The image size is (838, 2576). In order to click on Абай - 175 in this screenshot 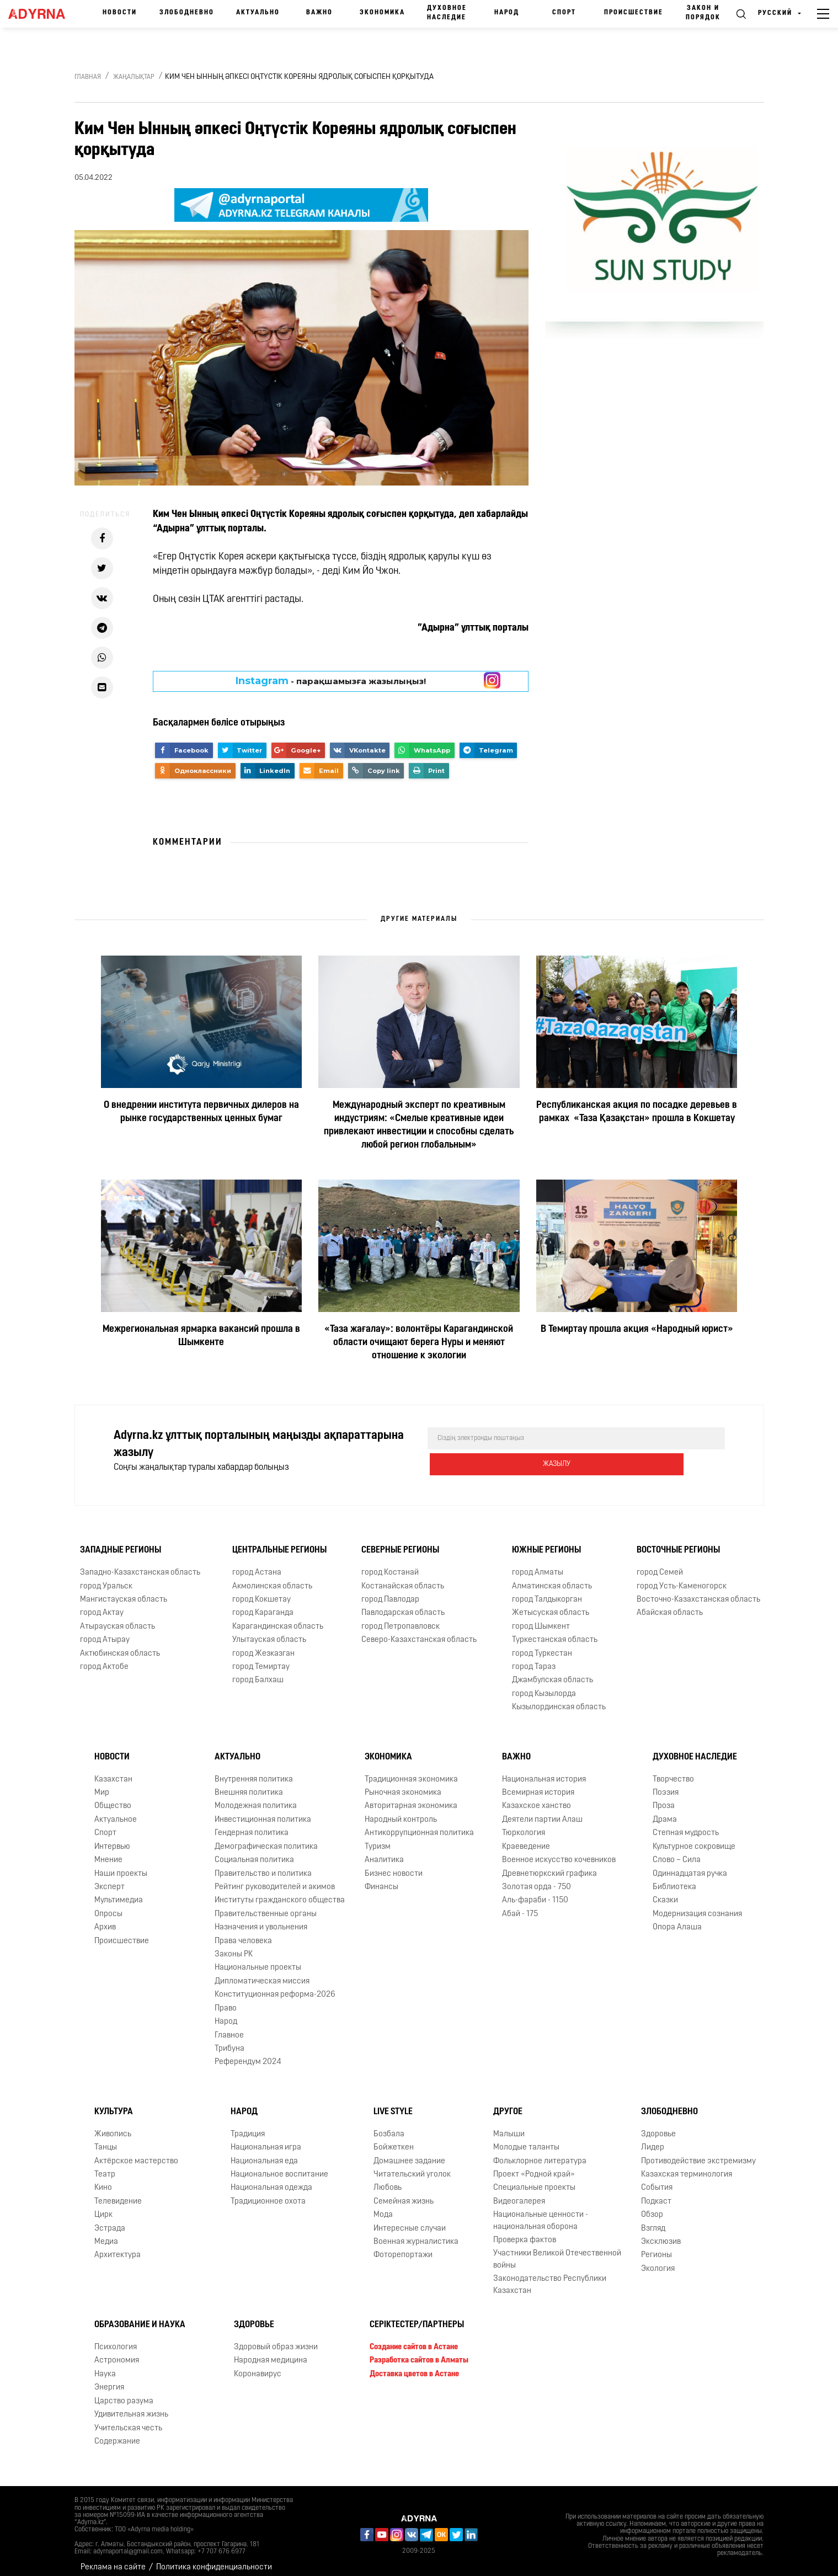, I will do `click(520, 1905)`.